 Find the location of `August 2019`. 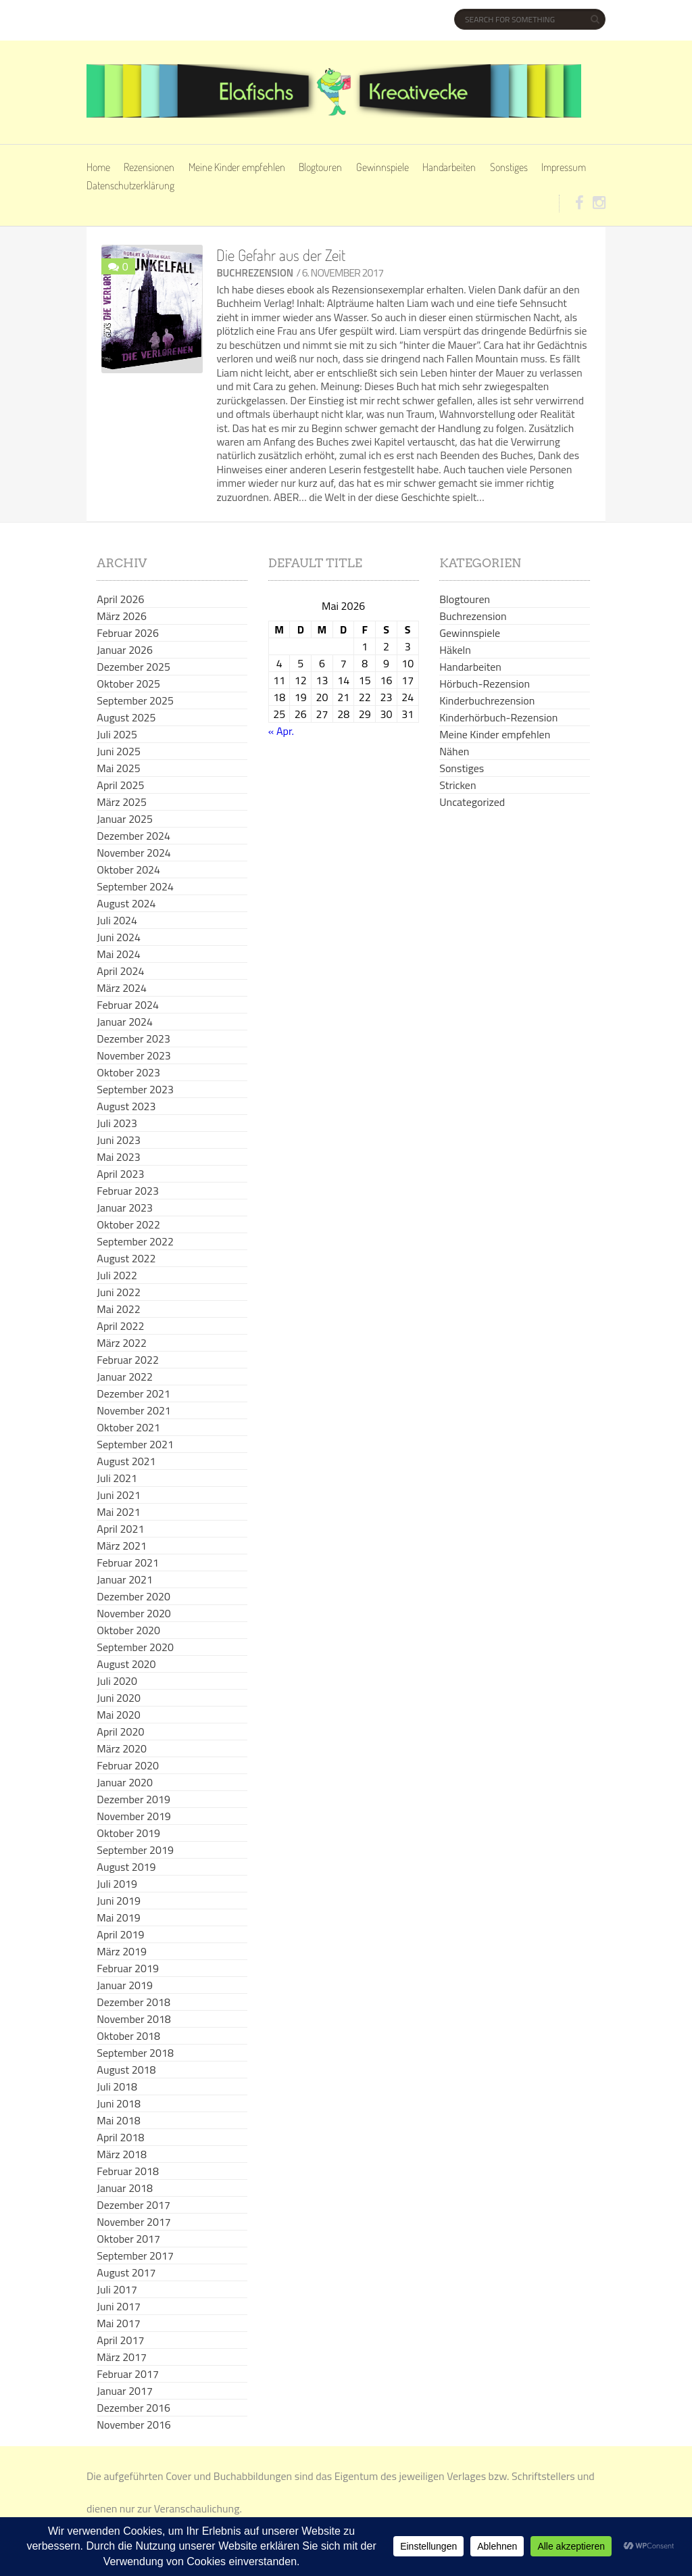

August 2019 is located at coordinates (126, 1867).